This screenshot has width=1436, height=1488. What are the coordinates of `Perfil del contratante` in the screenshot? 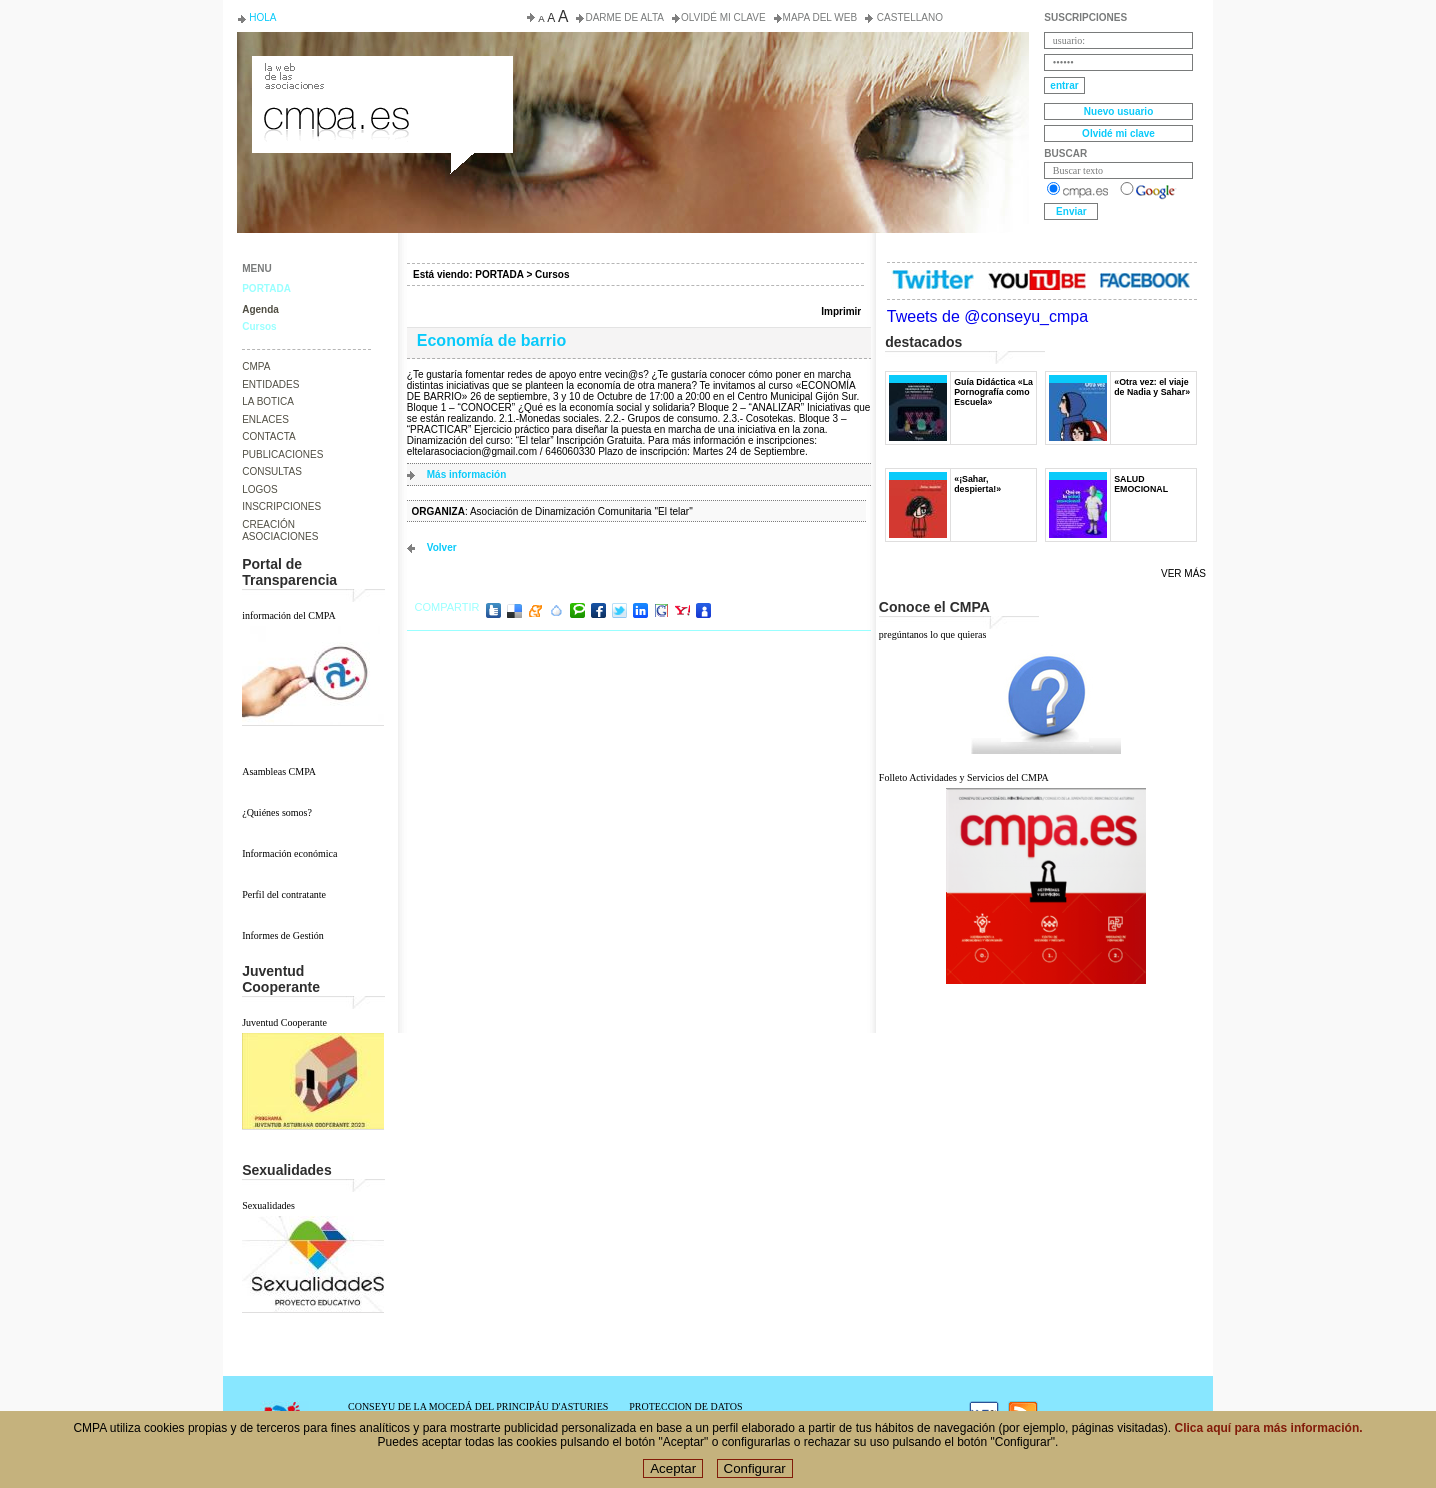 It's located at (284, 894).